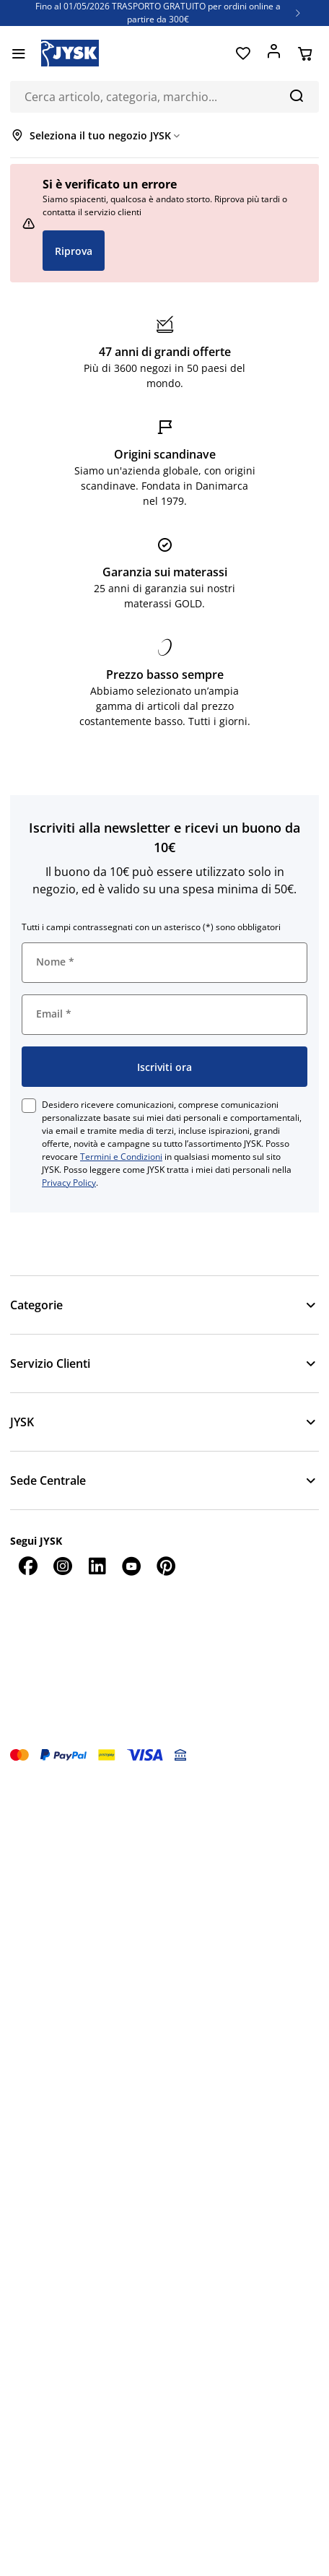 The width and height of the screenshot is (329, 2576). What do you see at coordinates (73, 251) in the screenshot?
I see `Riprova` at bounding box center [73, 251].